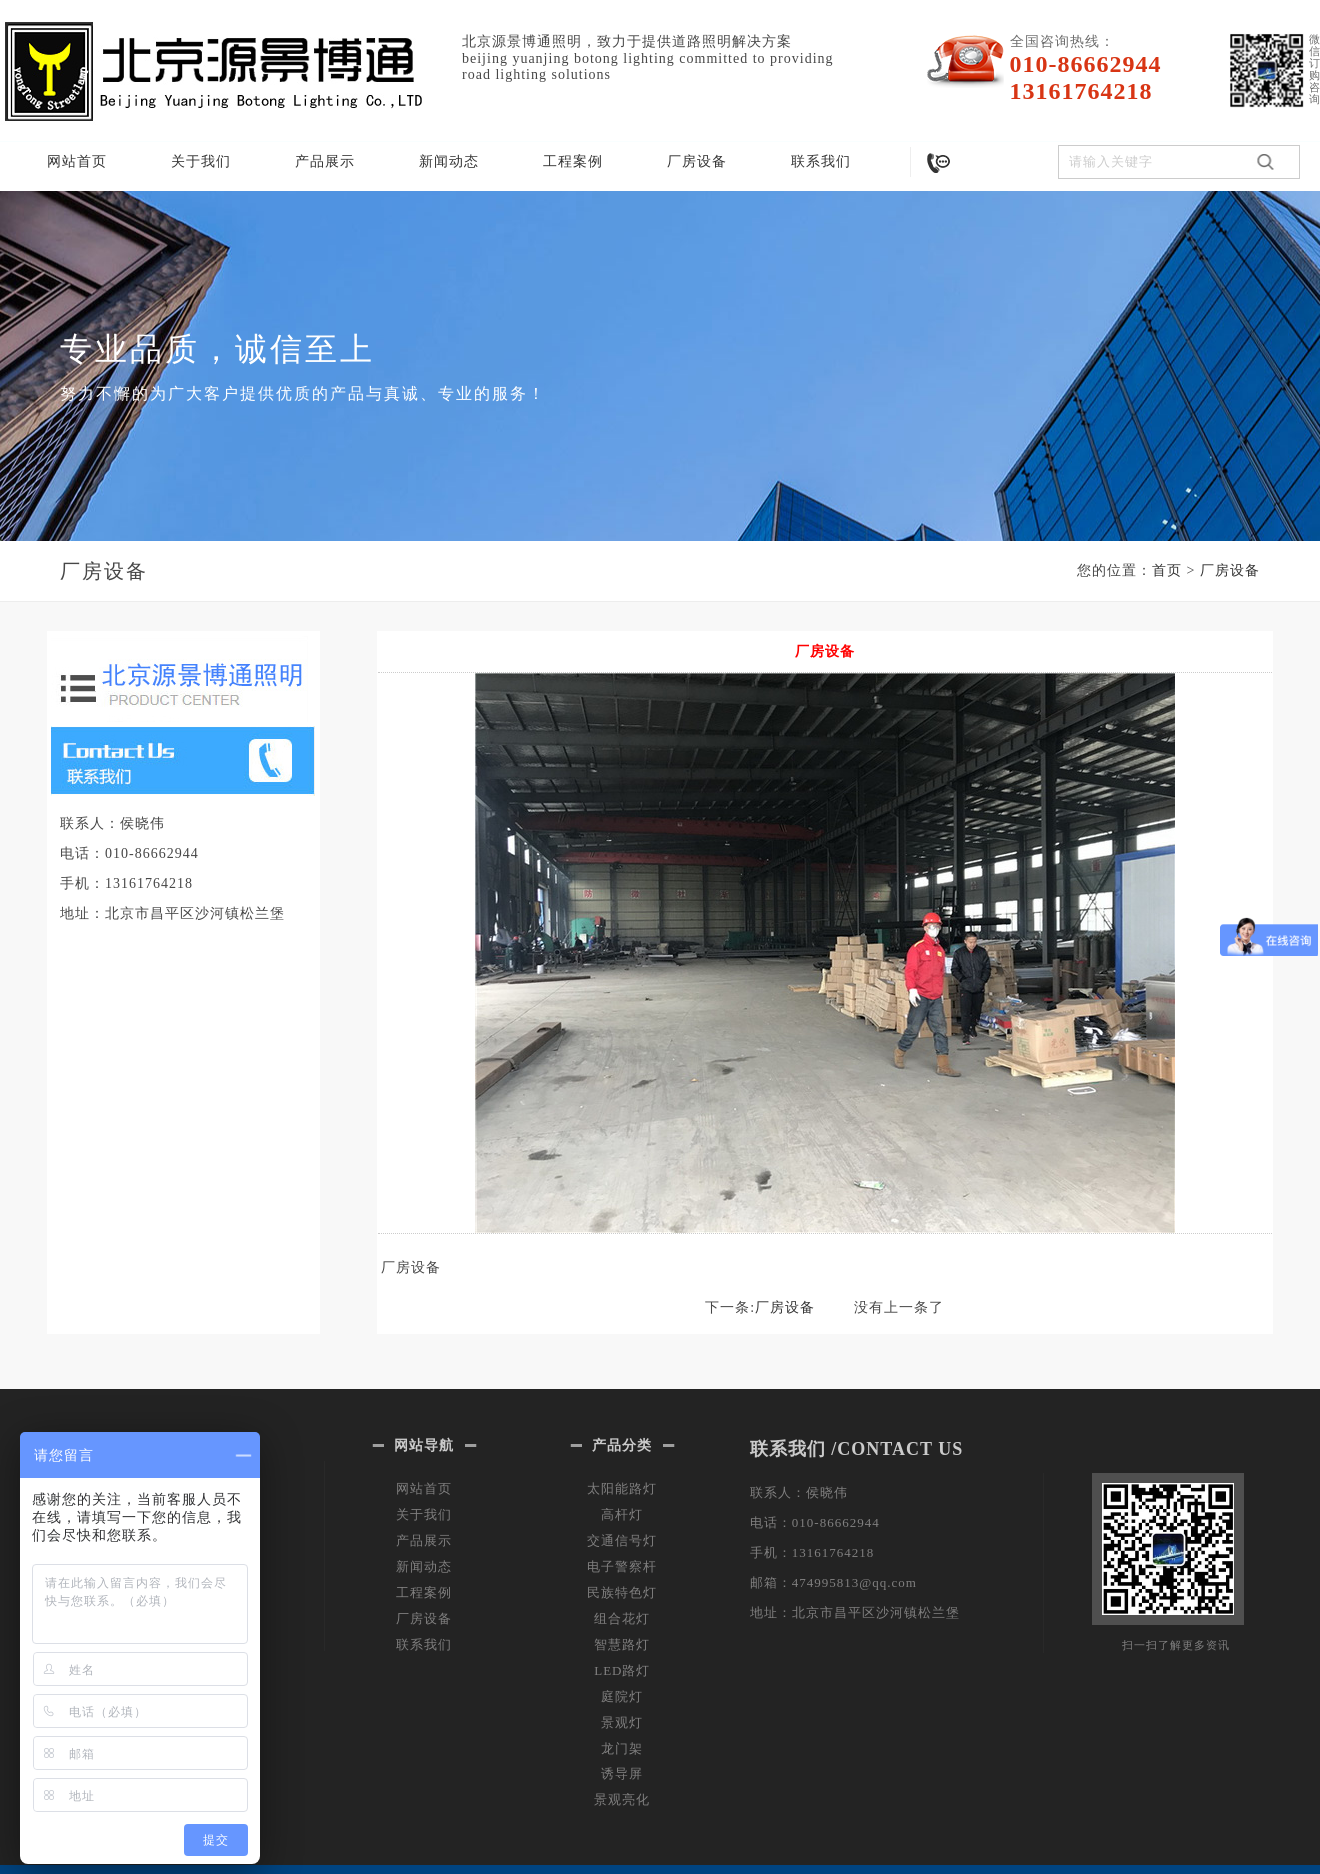  What do you see at coordinates (449, 161) in the screenshot?
I see `新闻动态` at bounding box center [449, 161].